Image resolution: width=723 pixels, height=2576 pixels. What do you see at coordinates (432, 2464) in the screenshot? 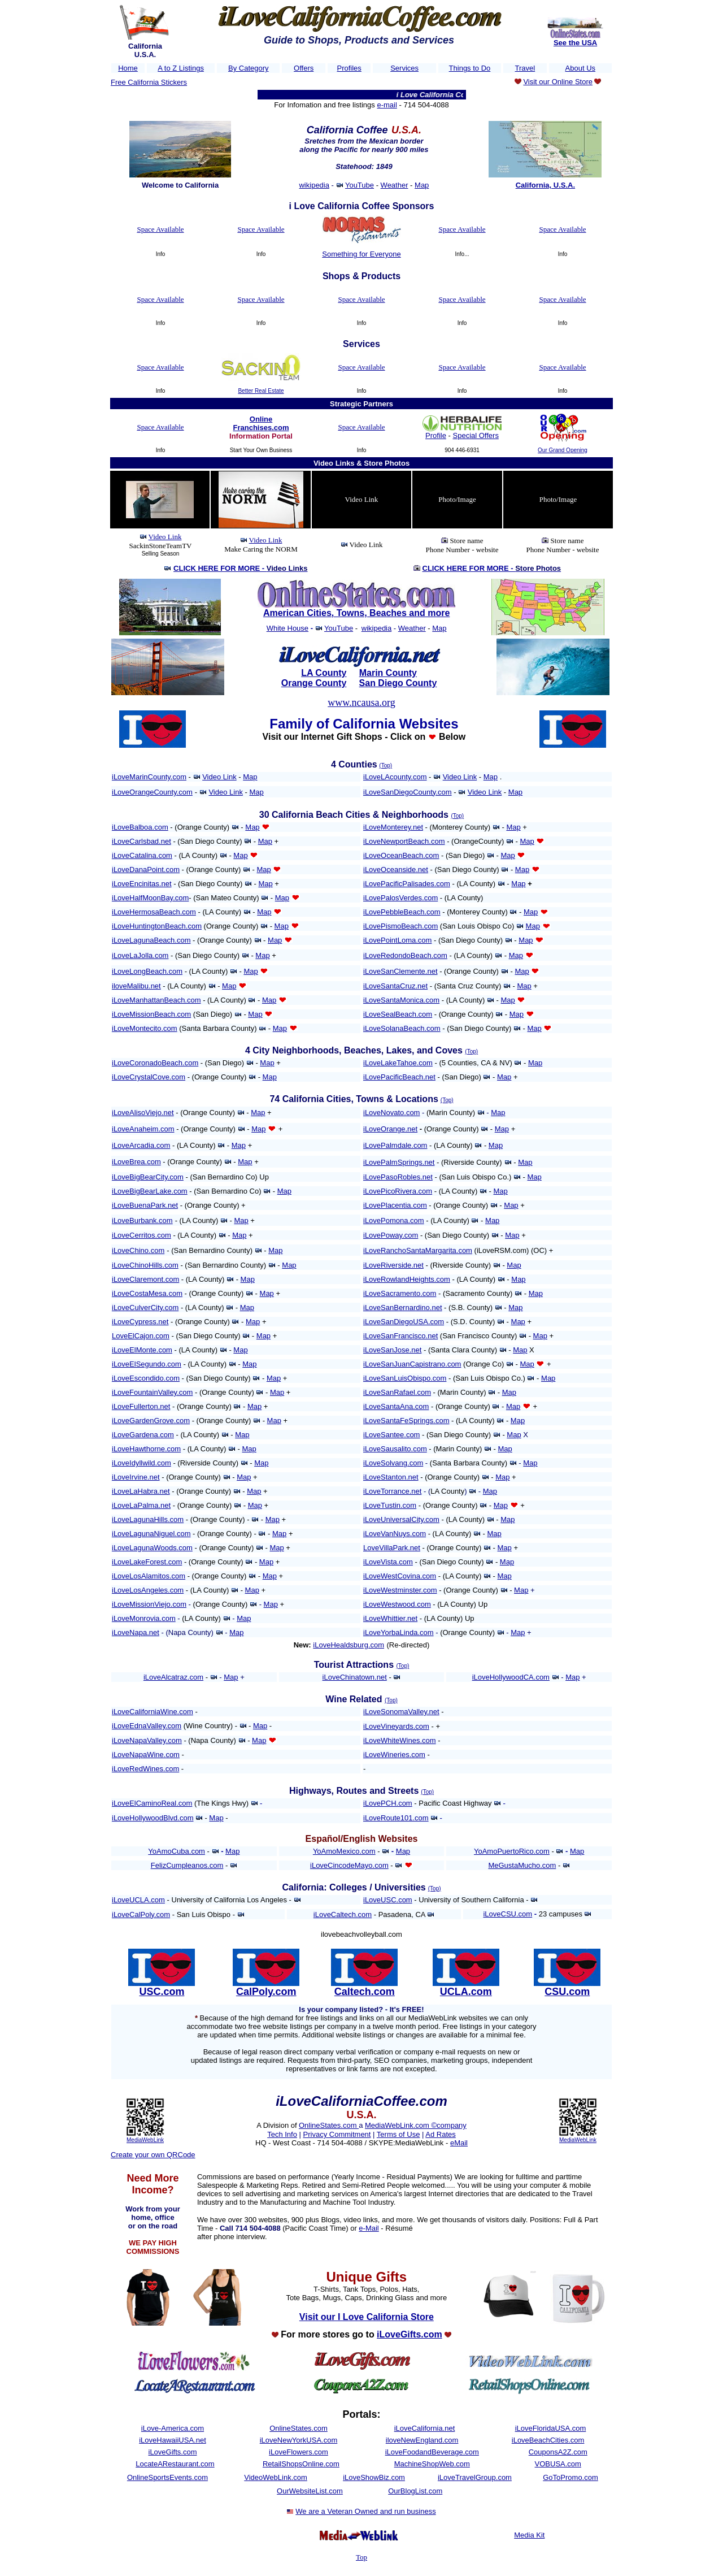
I see `MachineShopWeb.com` at bounding box center [432, 2464].